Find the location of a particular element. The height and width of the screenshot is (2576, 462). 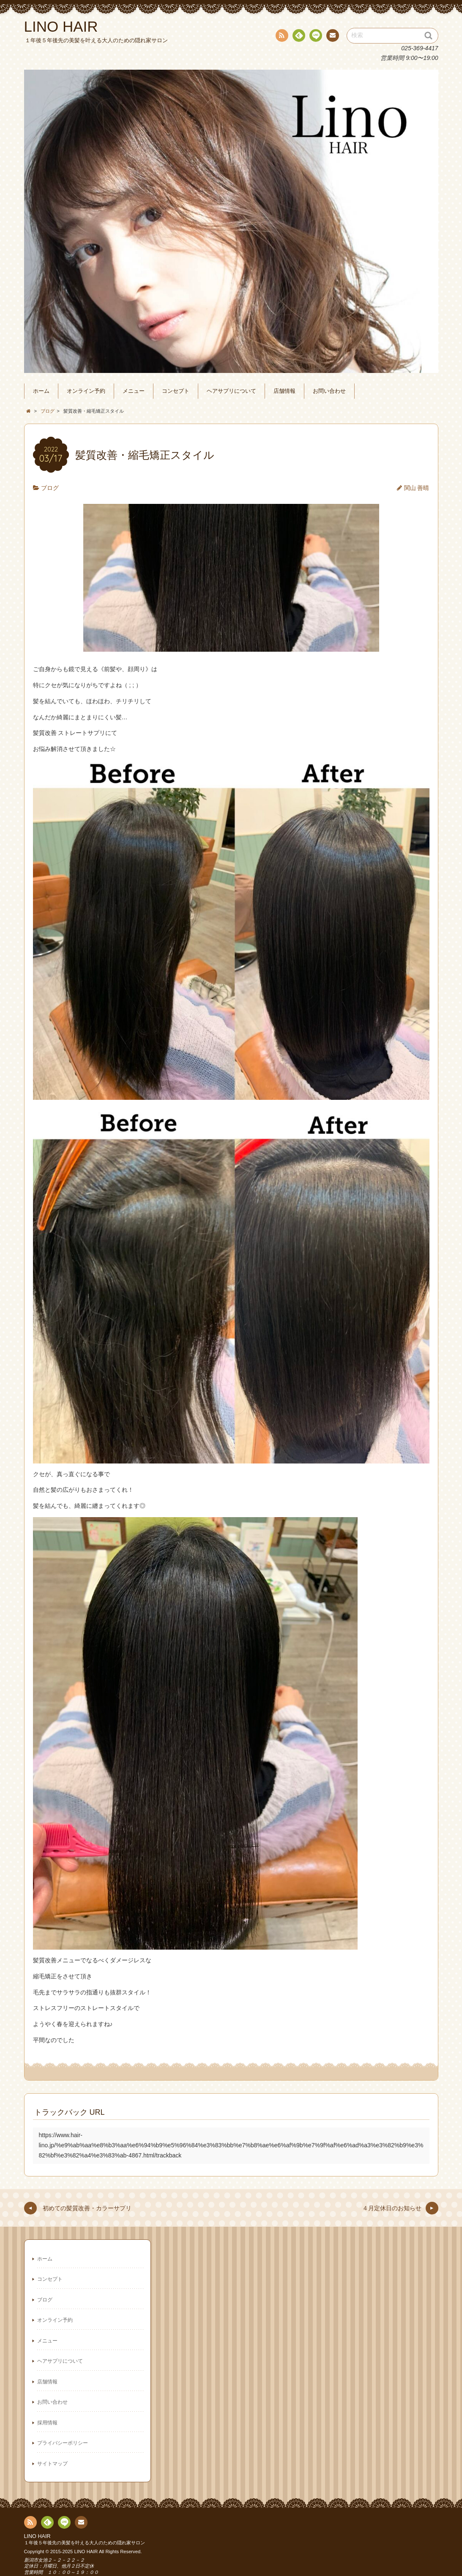

採用情報 is located at coordinates (47, 2423).